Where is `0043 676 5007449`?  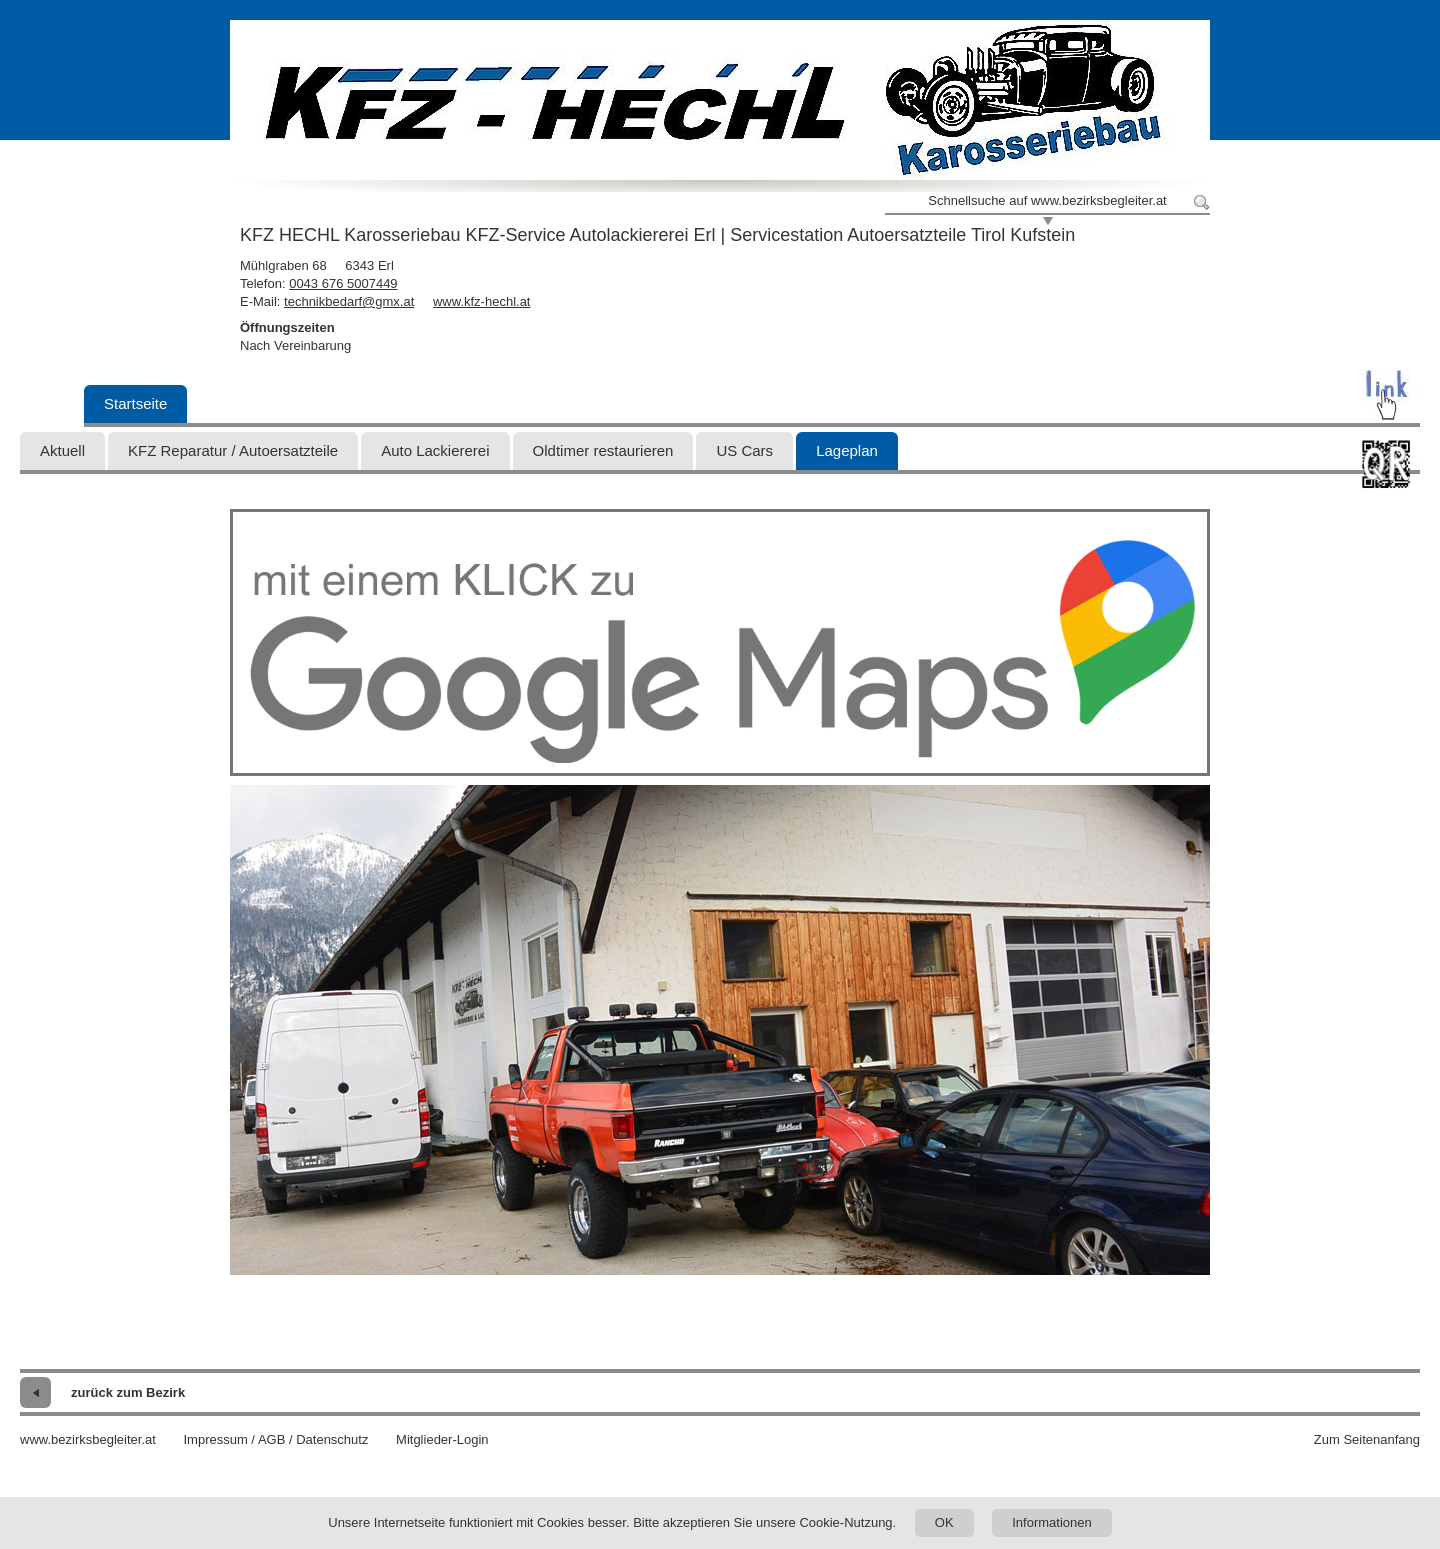
0043 676 5007449 is located at coordinates (343, 283).